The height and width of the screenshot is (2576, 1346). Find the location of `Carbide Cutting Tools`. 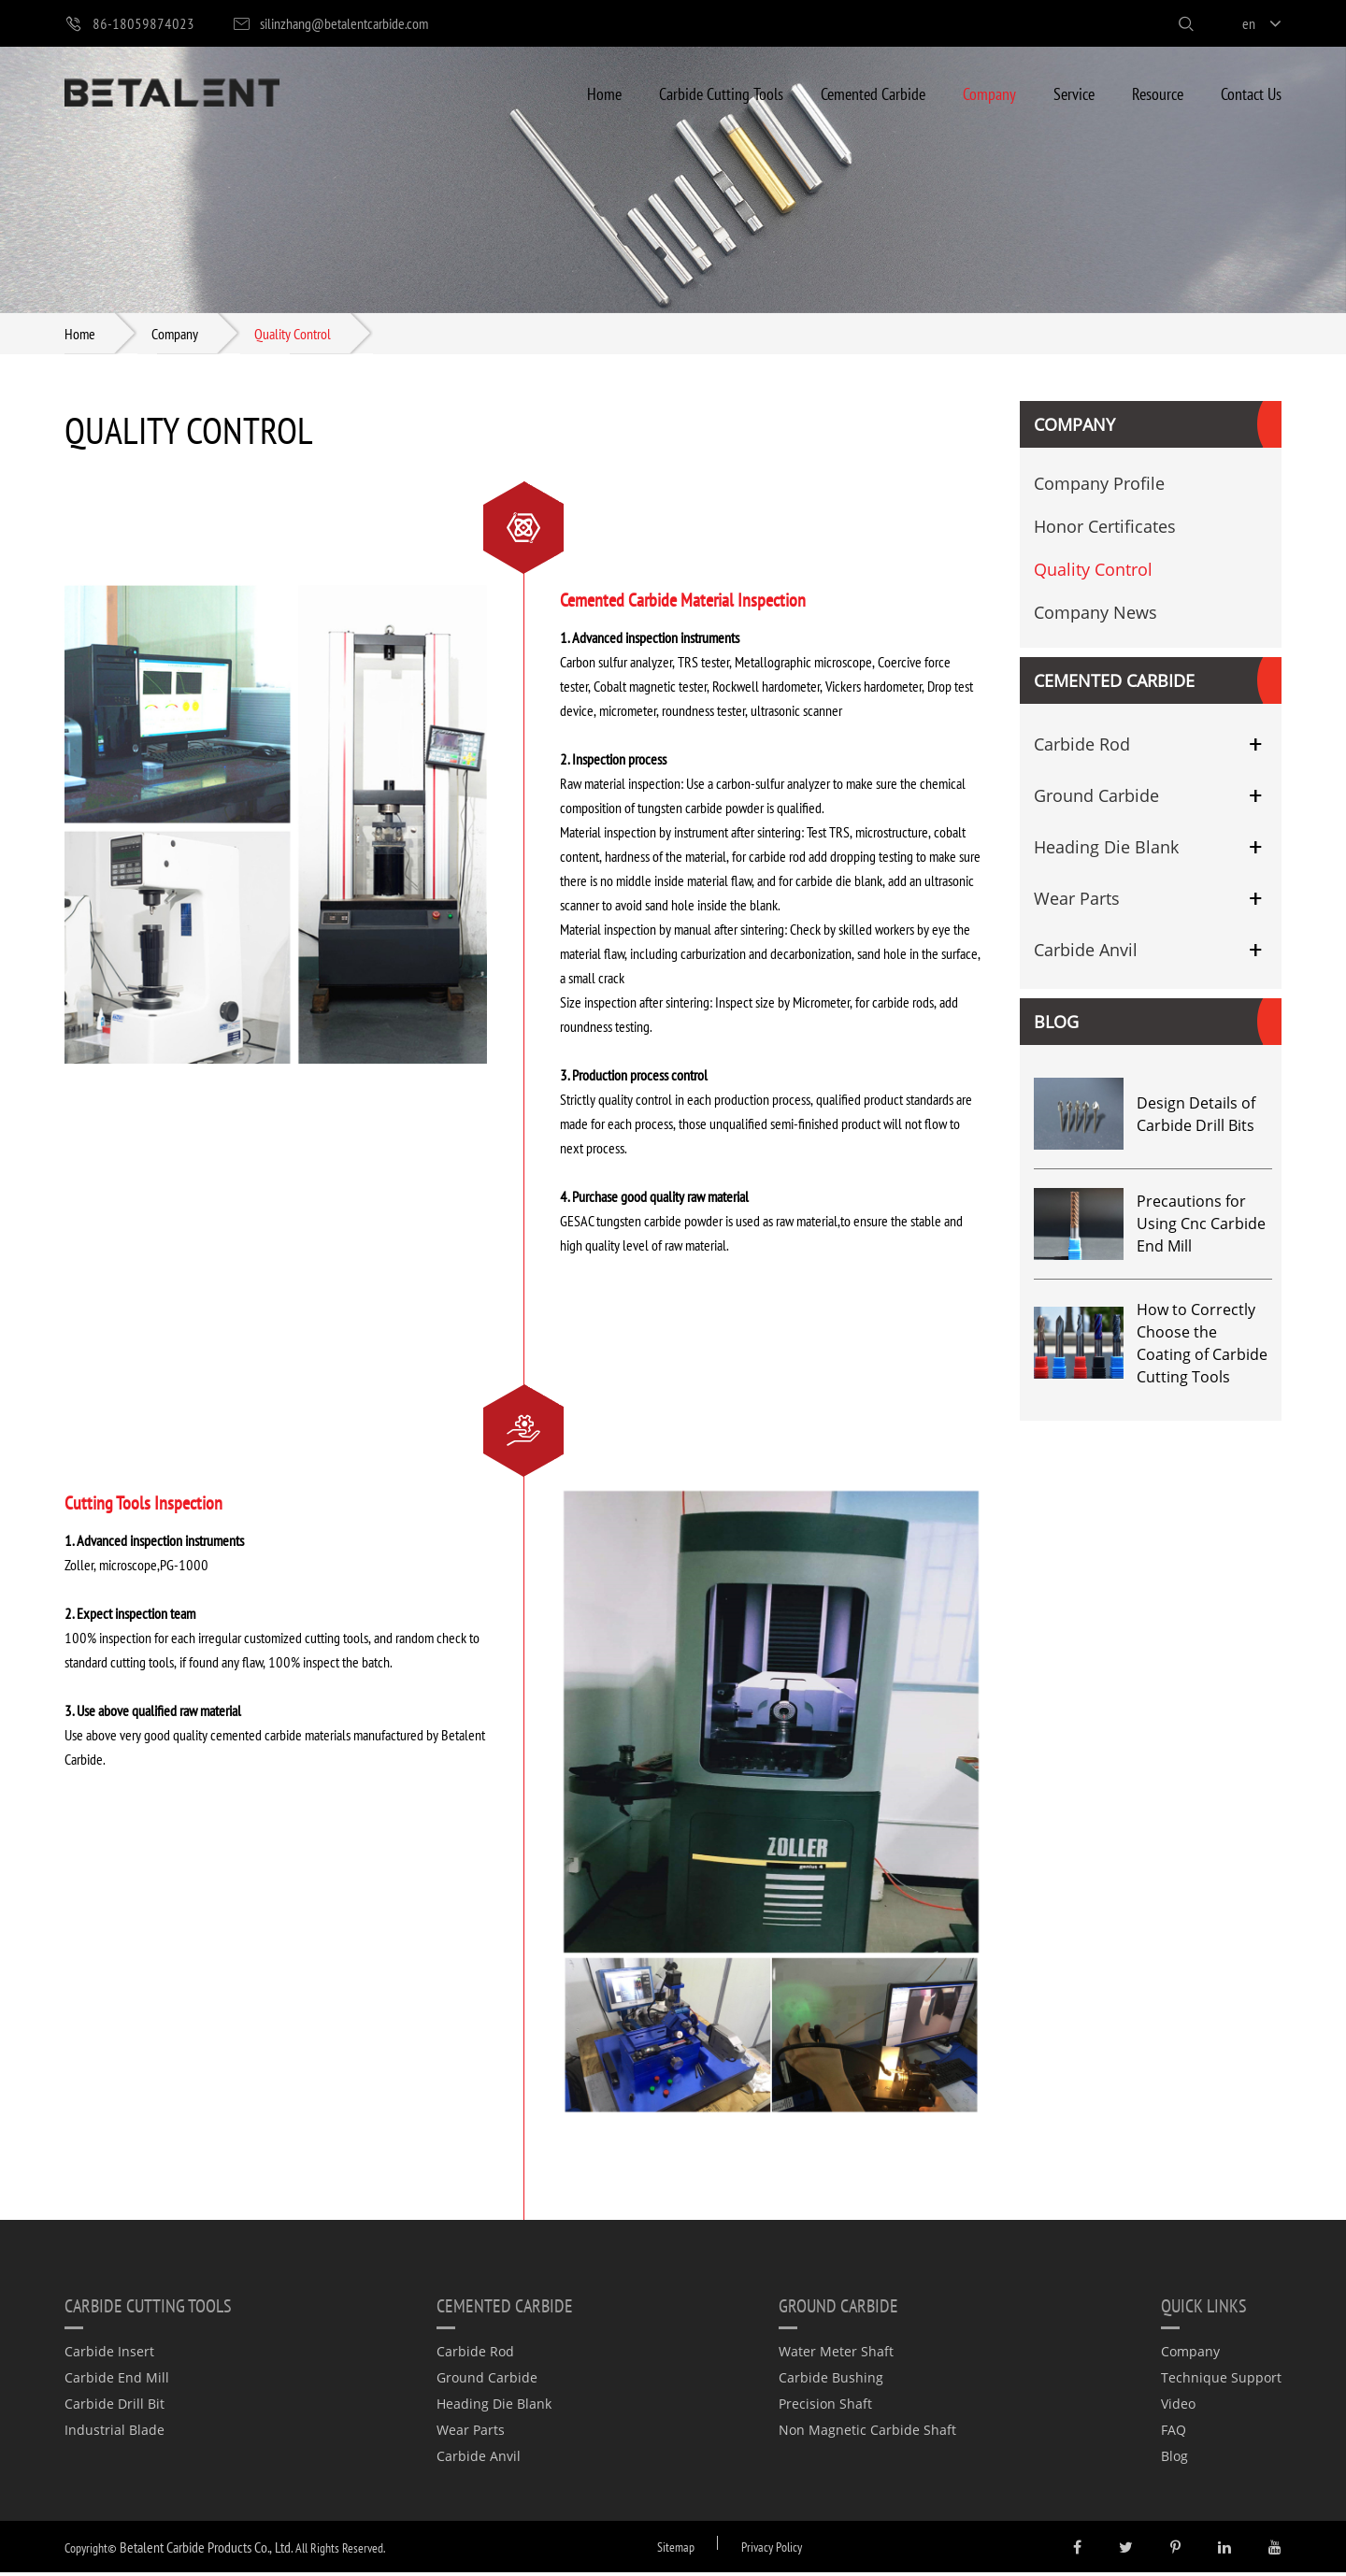

Carbide Cutting Tools is located at coordinates (721, 93).